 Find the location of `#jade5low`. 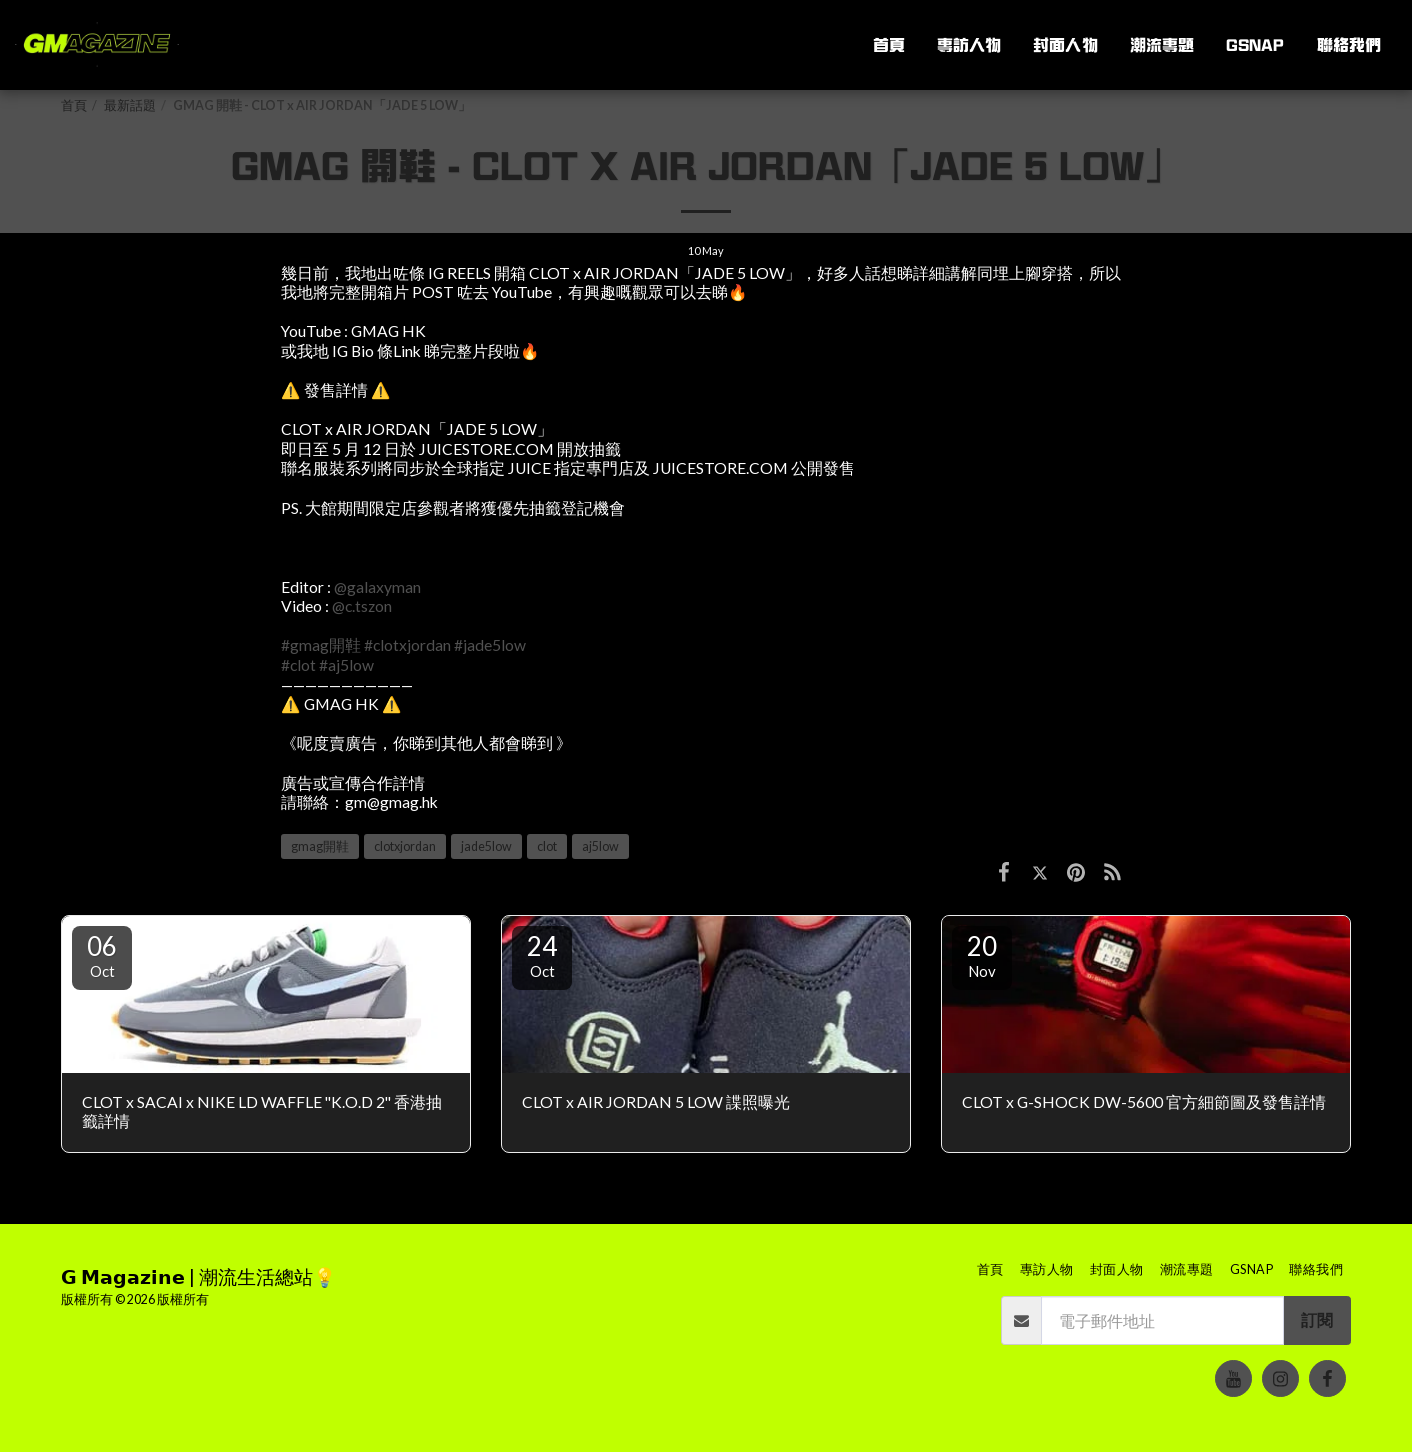

#jade5low is located at coordinates (490, 645).